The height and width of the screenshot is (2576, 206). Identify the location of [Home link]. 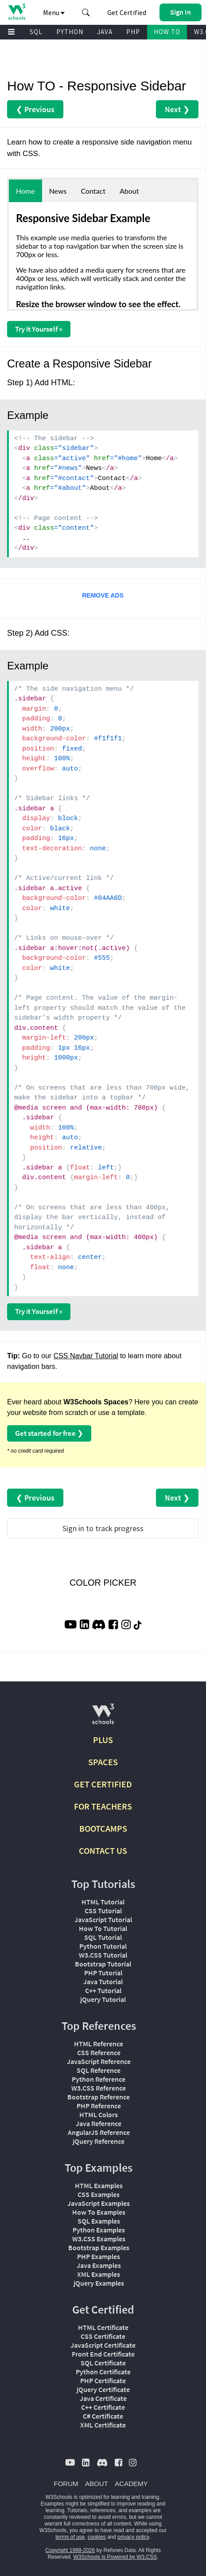
(16, 11).